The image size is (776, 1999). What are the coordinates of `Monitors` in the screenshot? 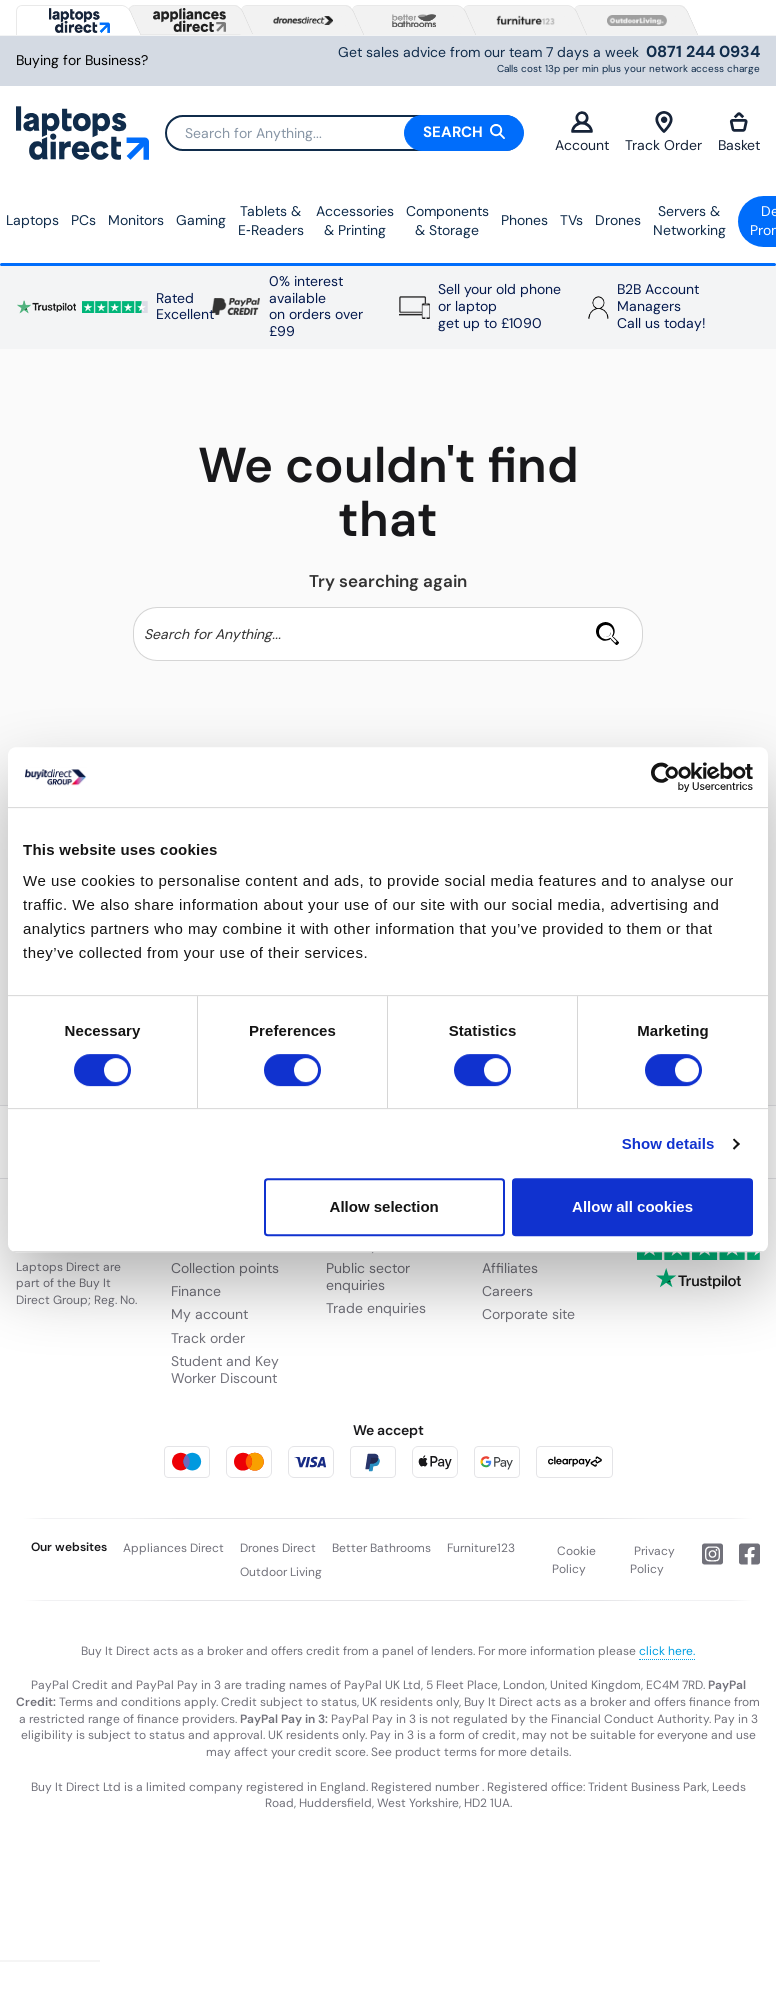 It's located at (136, 220).